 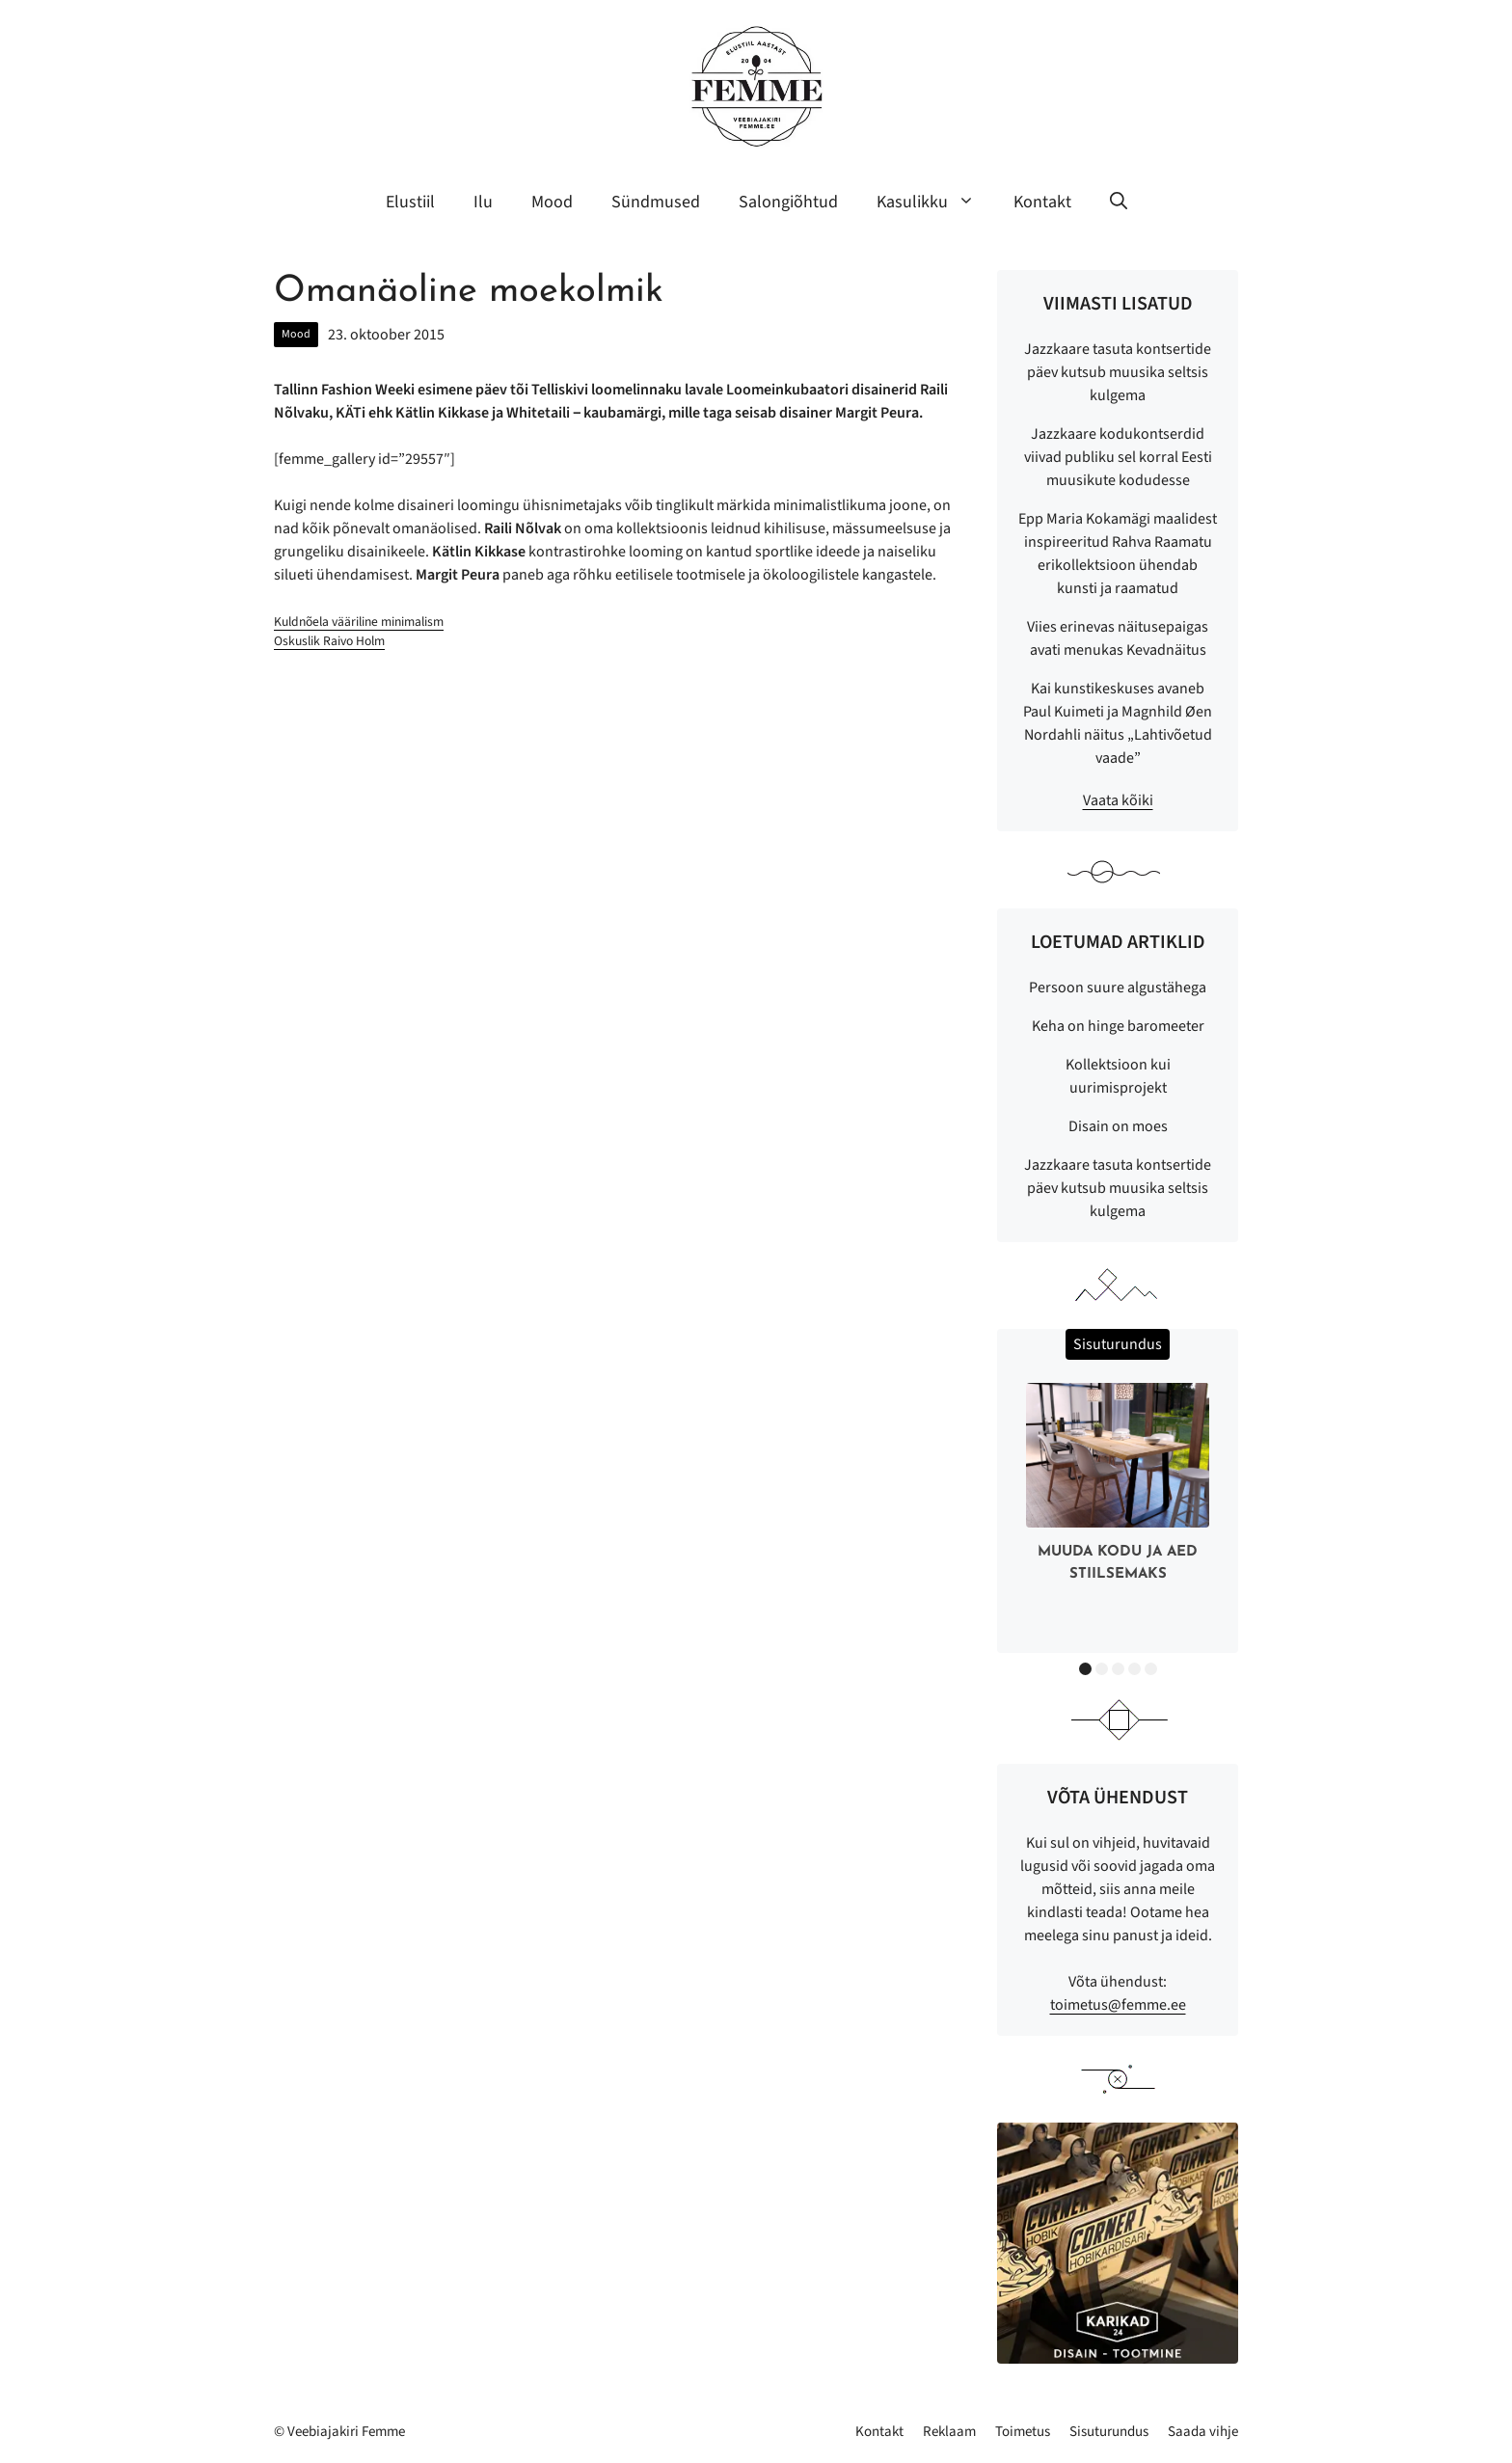 What do you see at coordinates (1101, 1669) in the screenshot?
I see `2 [button]` at bounding box center [1101, 1669].